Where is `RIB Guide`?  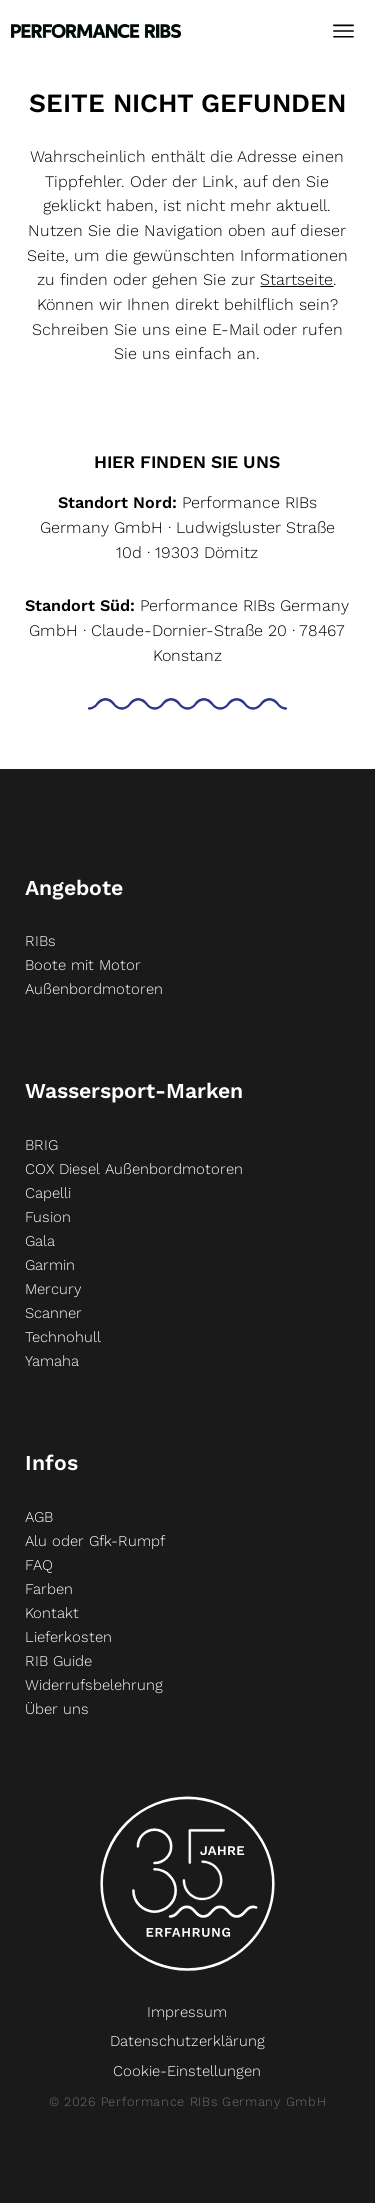
RIB Guide is located at coordinates (58, 1661).